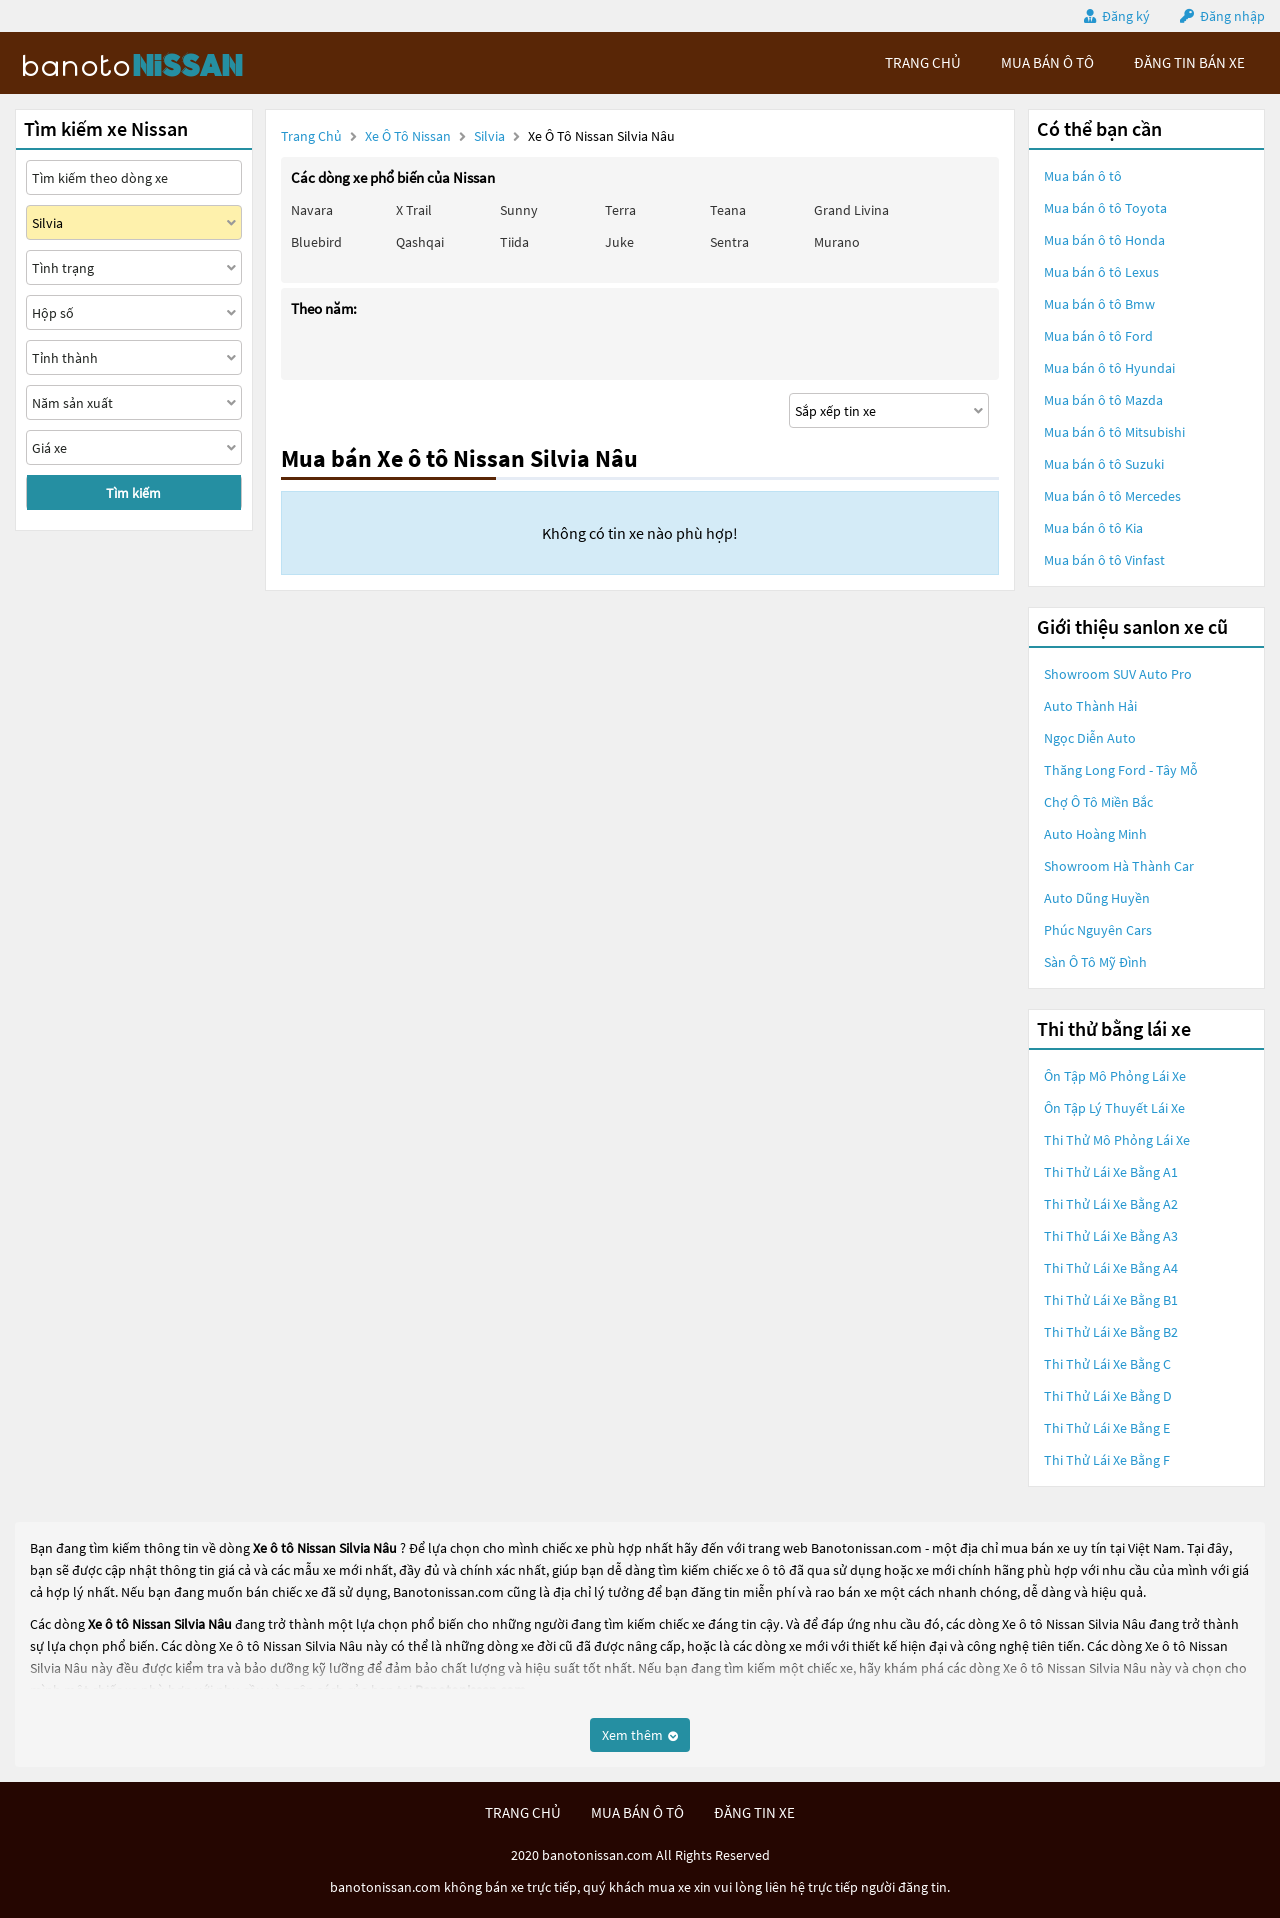 The height and width of the screenshot is (1918, 1280). Describe the element at coordinates (1083, 176) in the screenshot. I see `Mua bán ô tô` at that location.